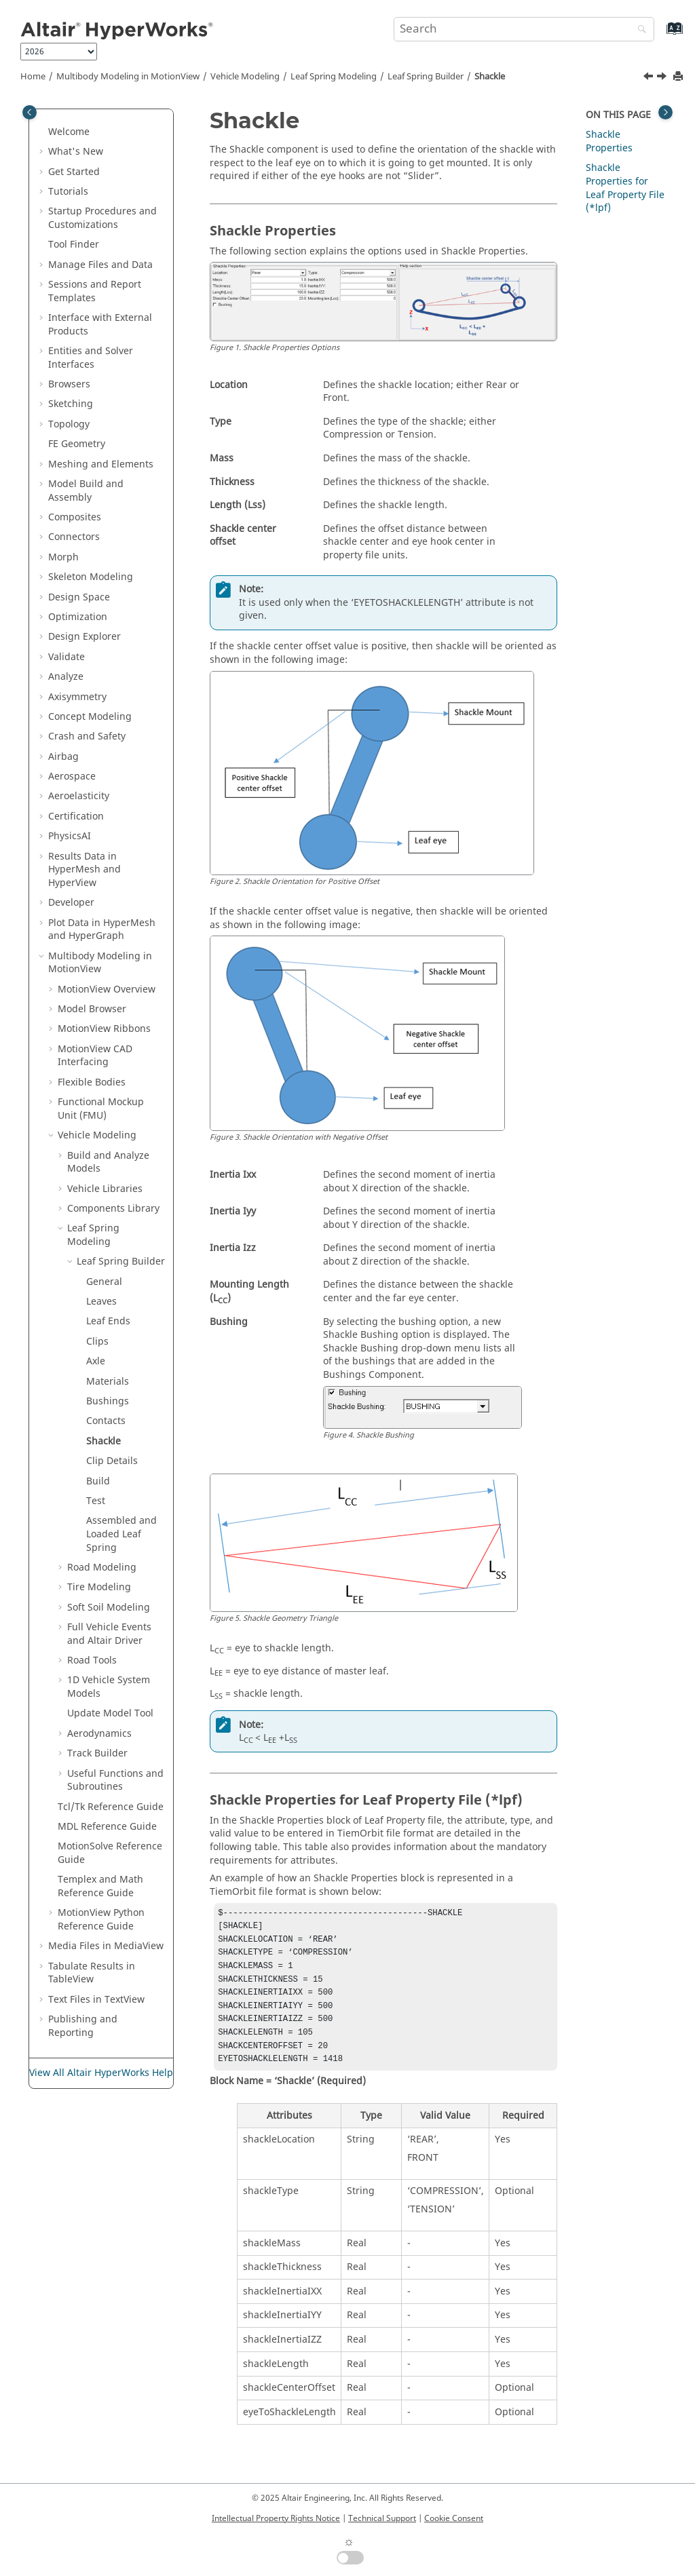 This screenshot has height=2576, width=695. Describe the element at coordinates (112, 1461) in the screenshot. I see `Clip Details` at that location.